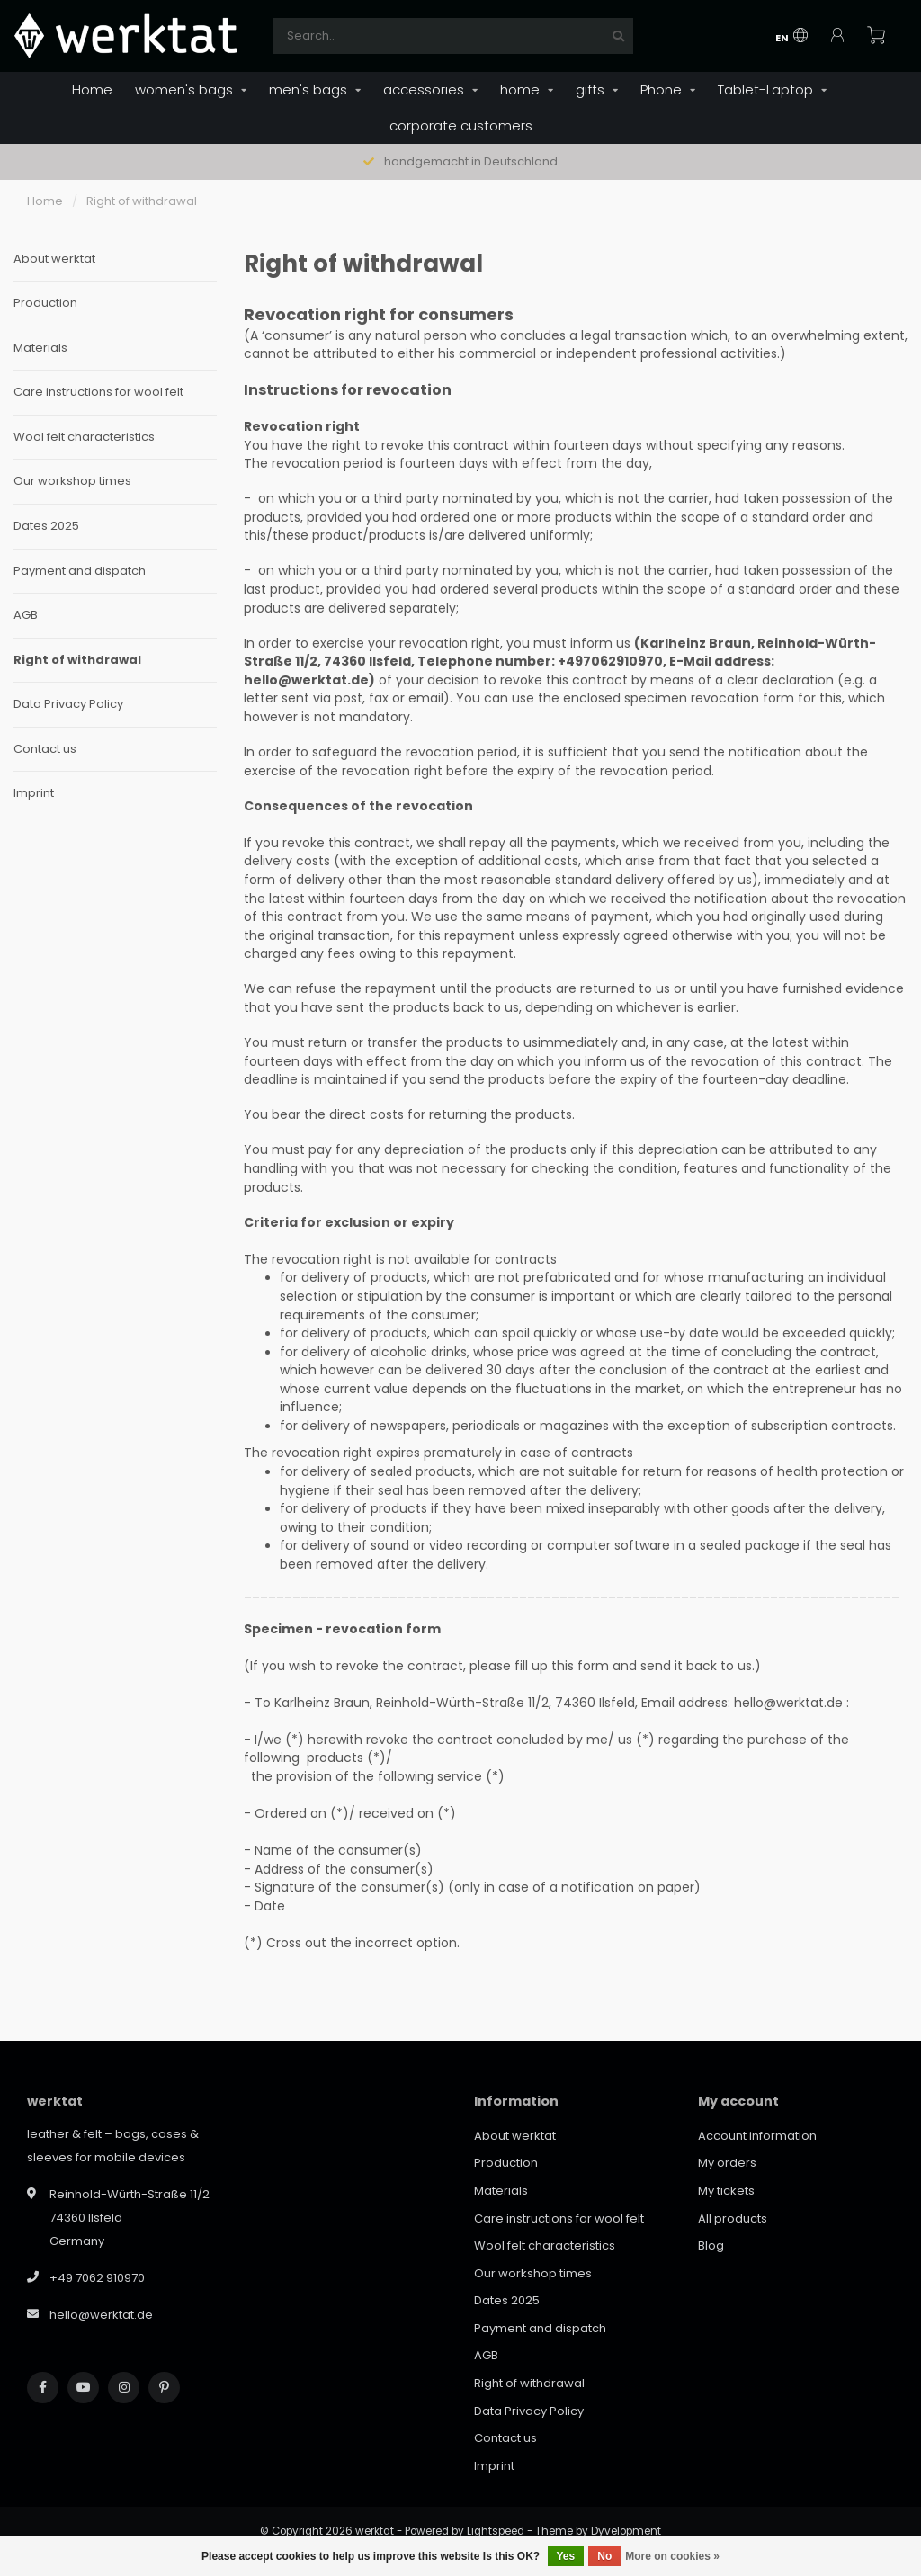  What do you see at coordinates (460, 125) in the screenshot?
I see `corporate customers` at bounding box center [460, 125].